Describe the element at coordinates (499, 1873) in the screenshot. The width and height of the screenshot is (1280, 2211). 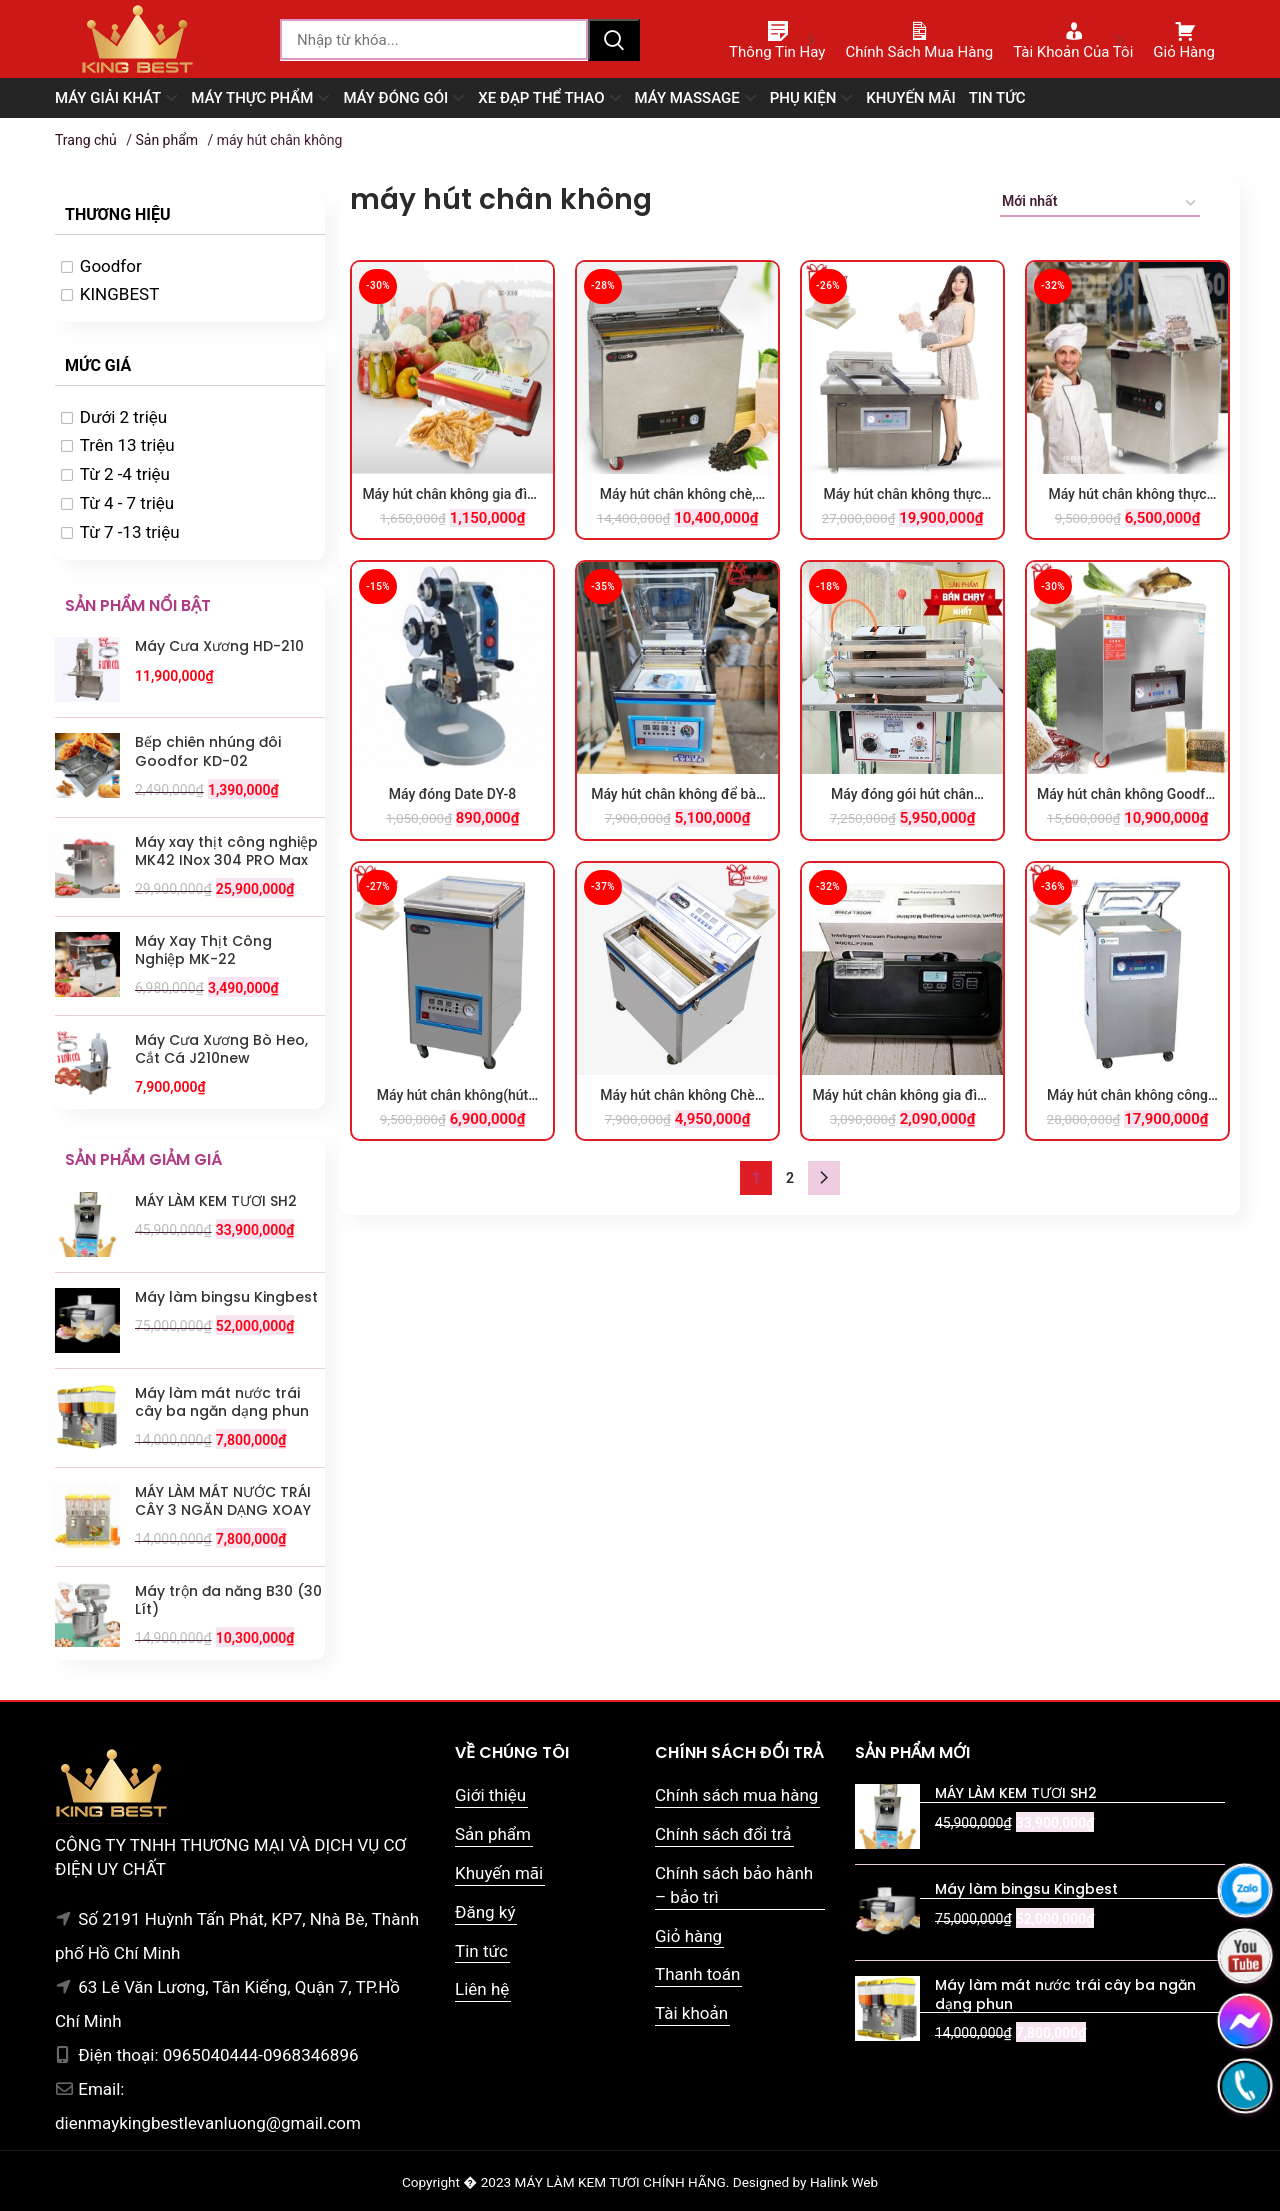
I see `Khuyến mãi` at that location.